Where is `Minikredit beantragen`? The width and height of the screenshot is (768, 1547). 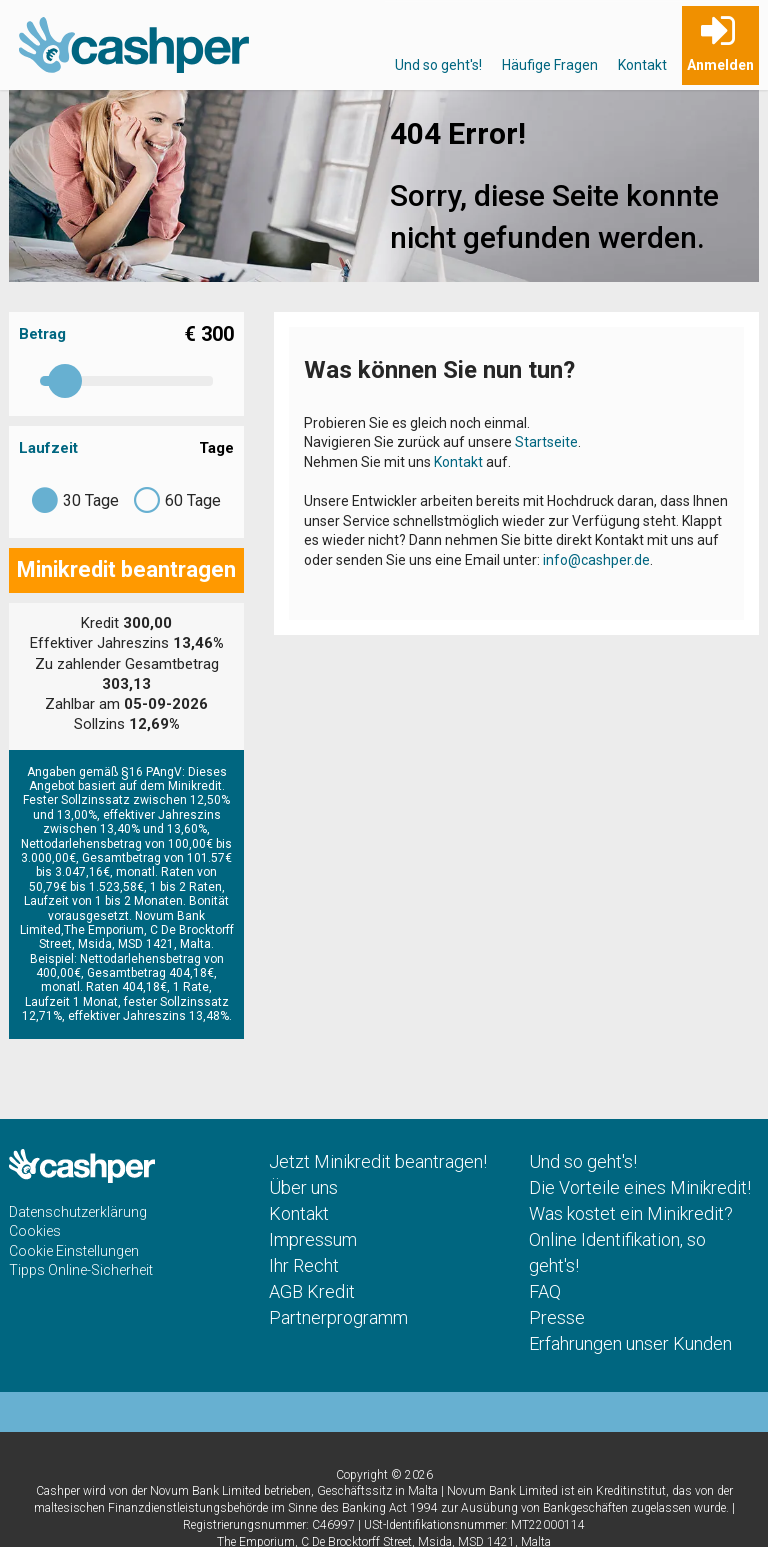
Minikredit beantragen is located at coordinates (126, 569).